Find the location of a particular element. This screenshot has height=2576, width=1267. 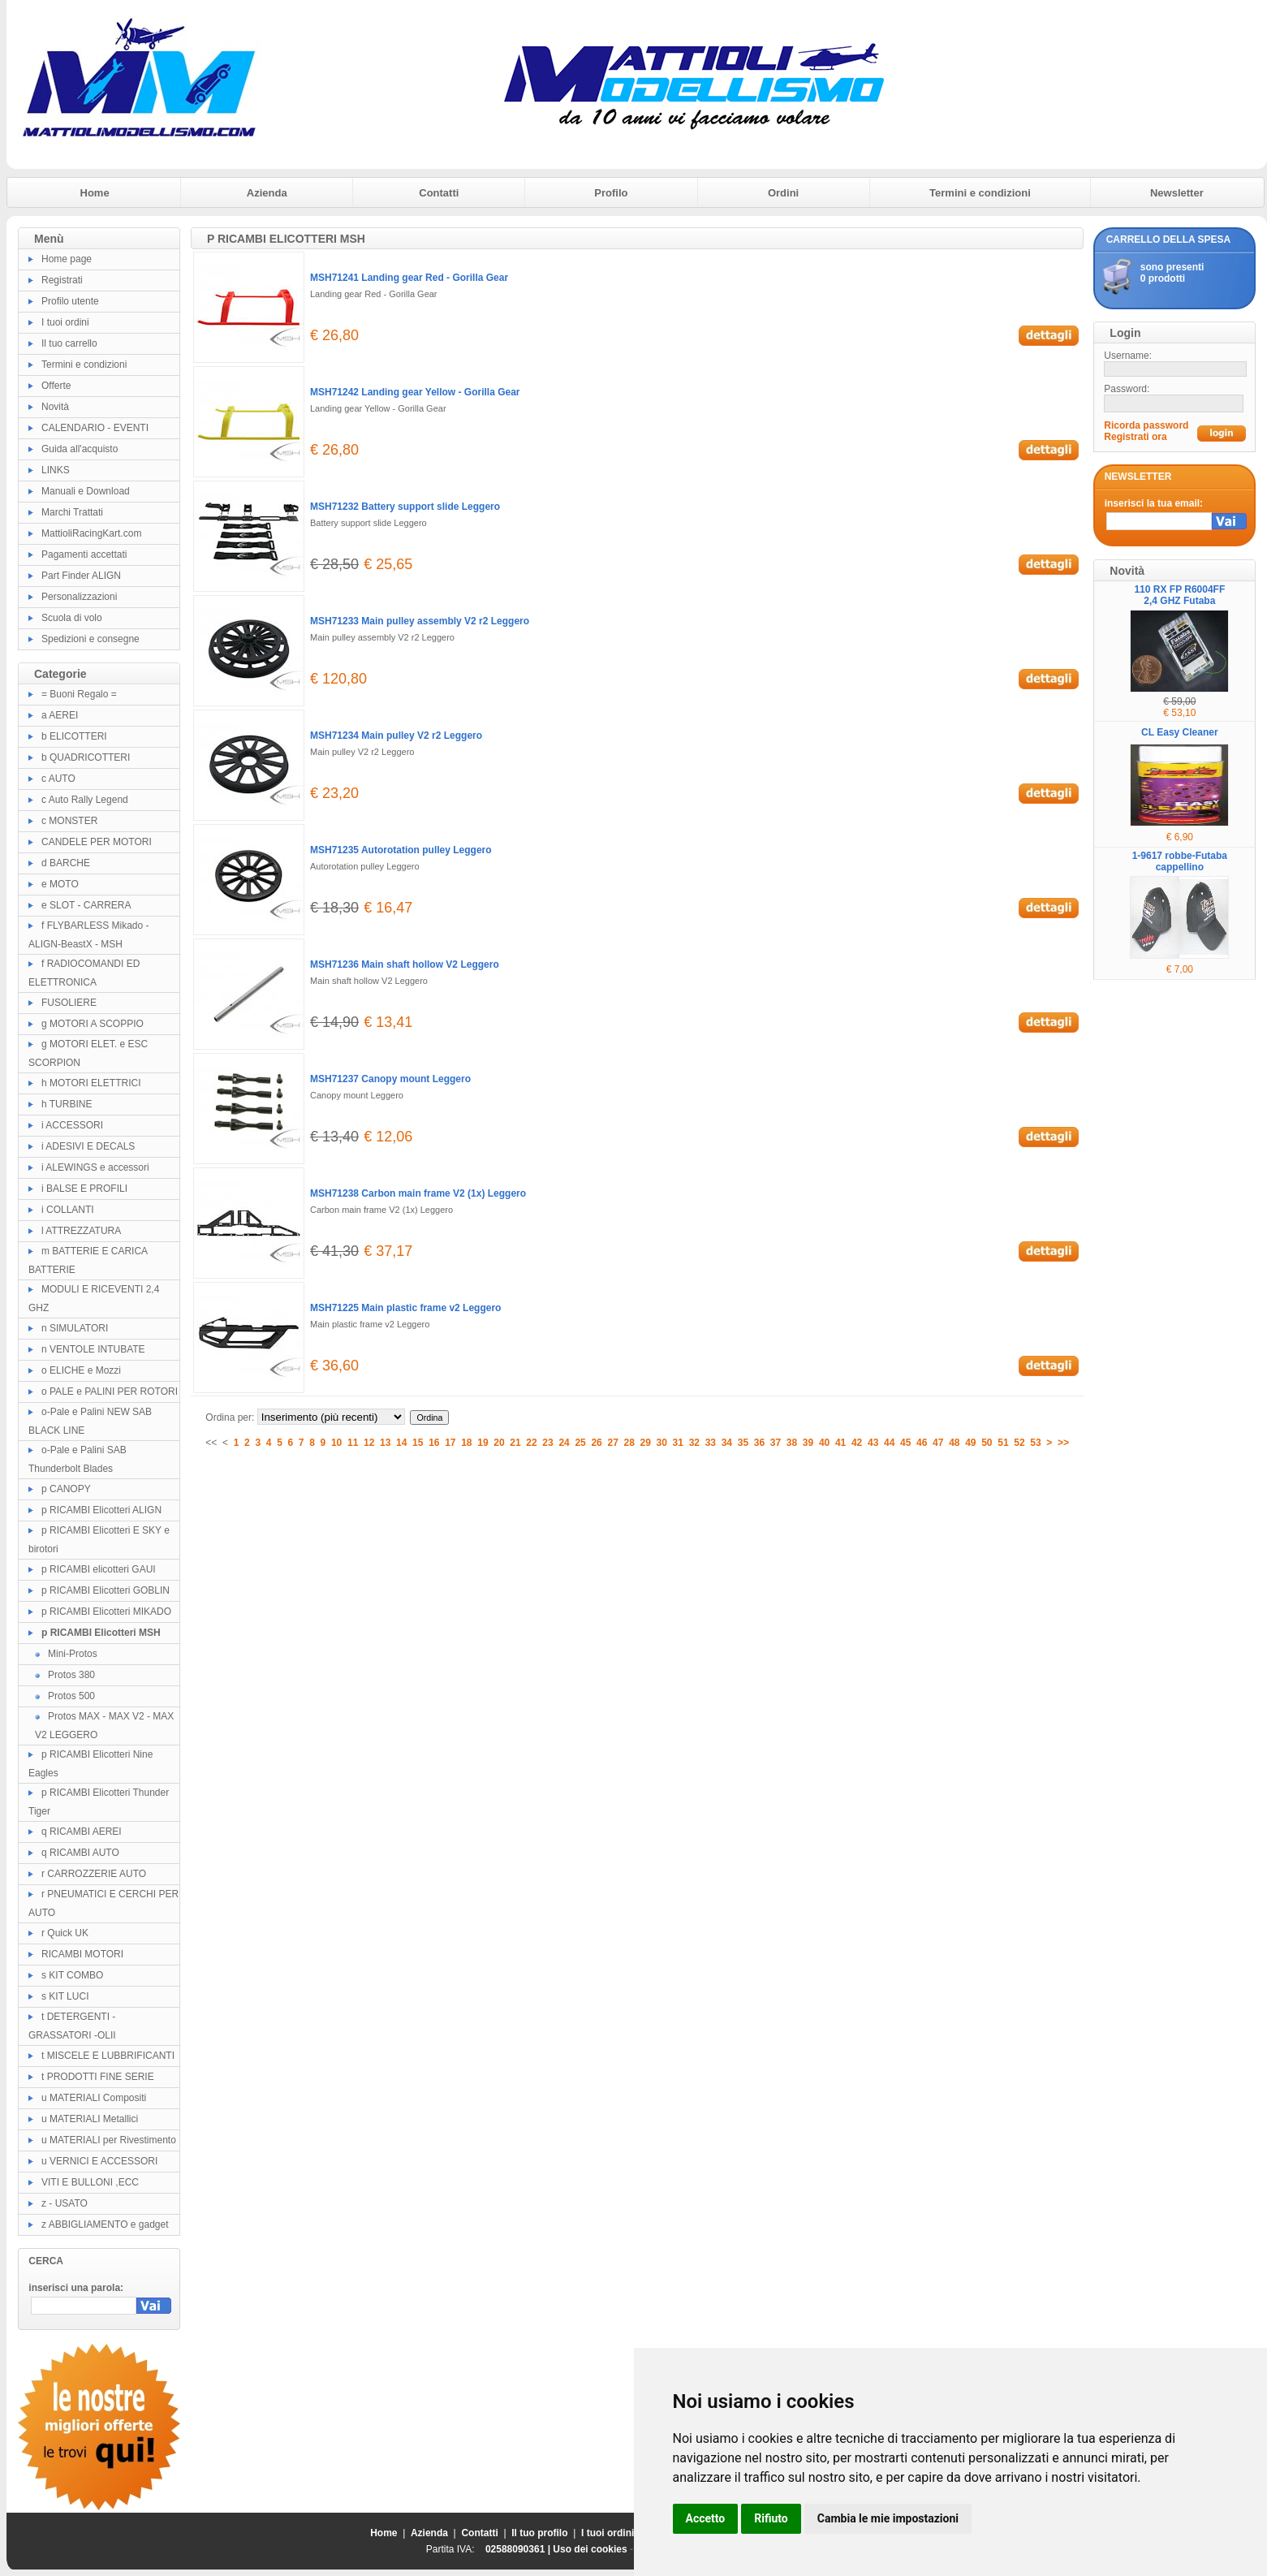

47 is located at coordinates (938, 1442).